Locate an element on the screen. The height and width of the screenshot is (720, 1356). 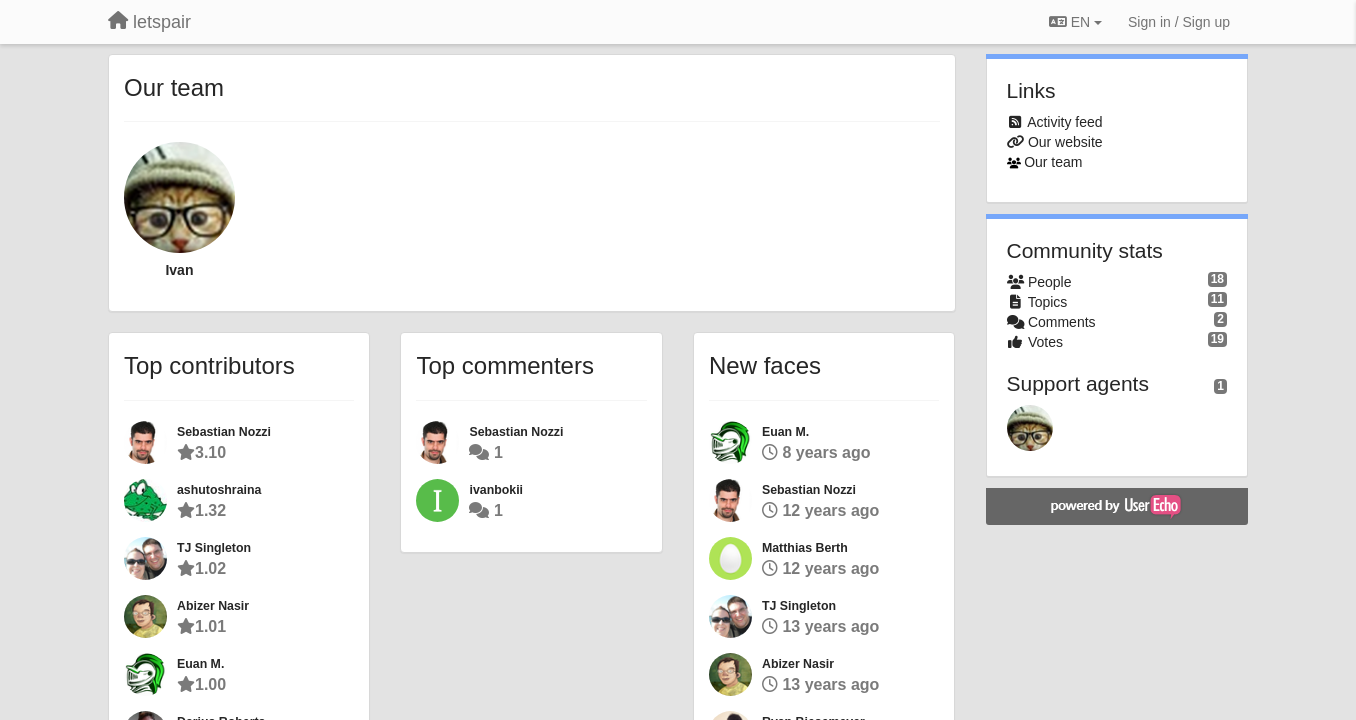
Euan M. is located at coordinates (200, 664).